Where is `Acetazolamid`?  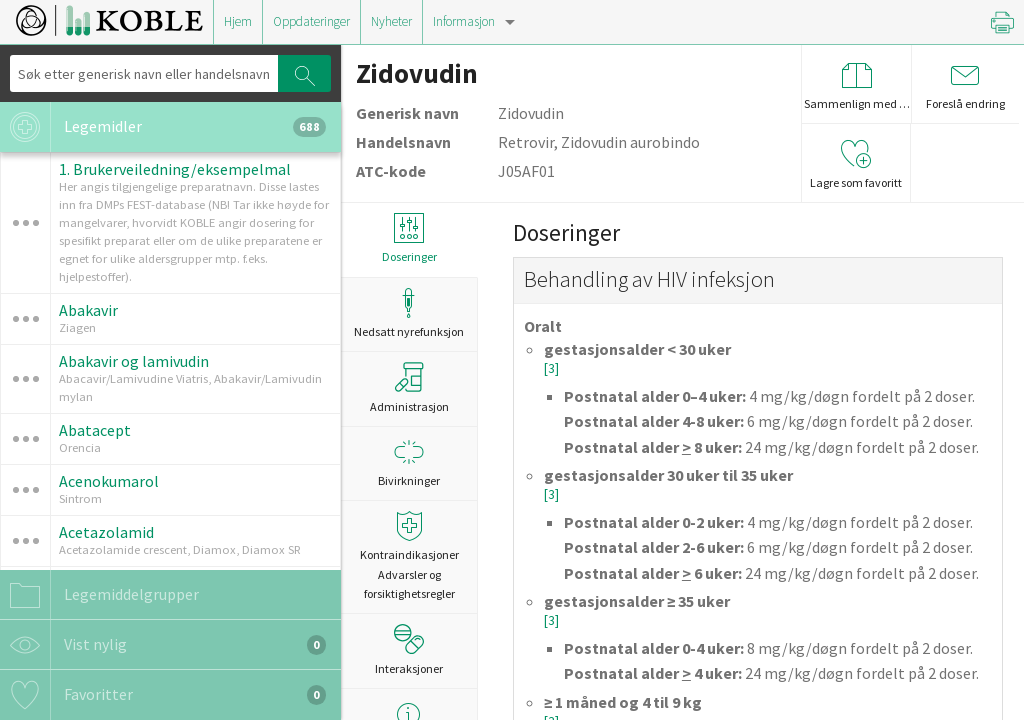
Acetazolamid is located at coordinates (106, 532).